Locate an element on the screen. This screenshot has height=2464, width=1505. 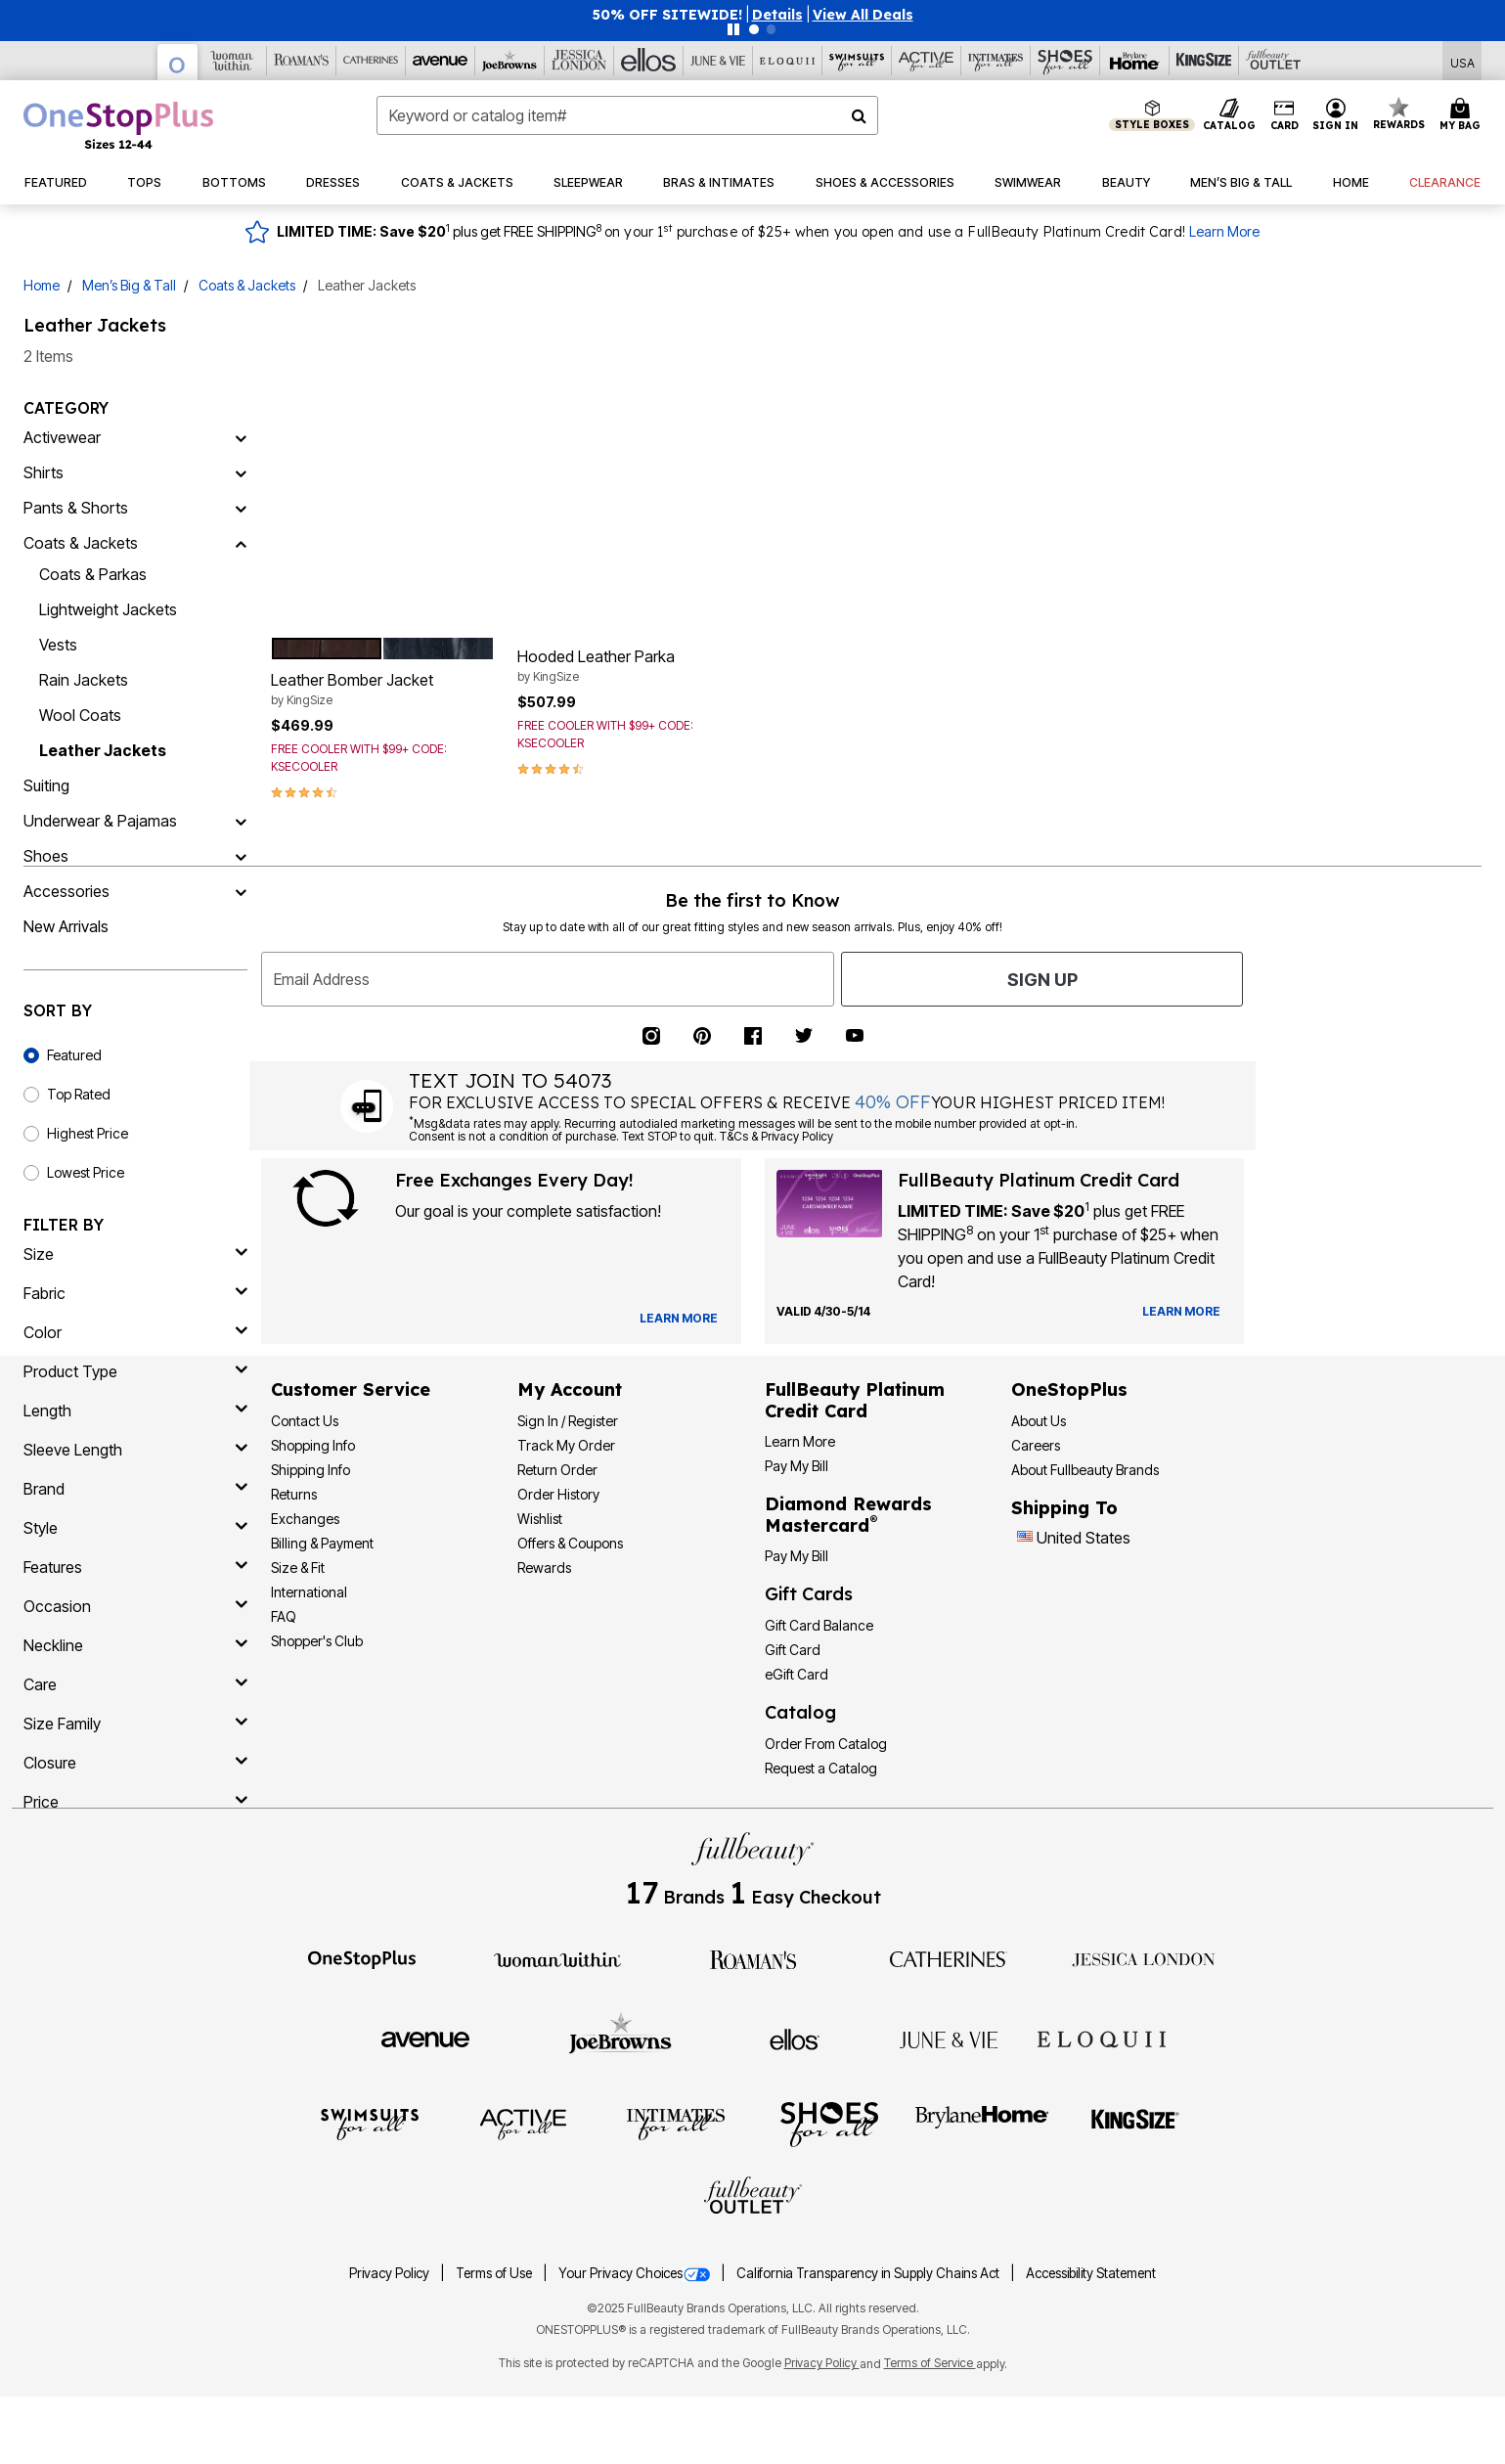
[June + Vie] is located at coordinates (948, 2038).